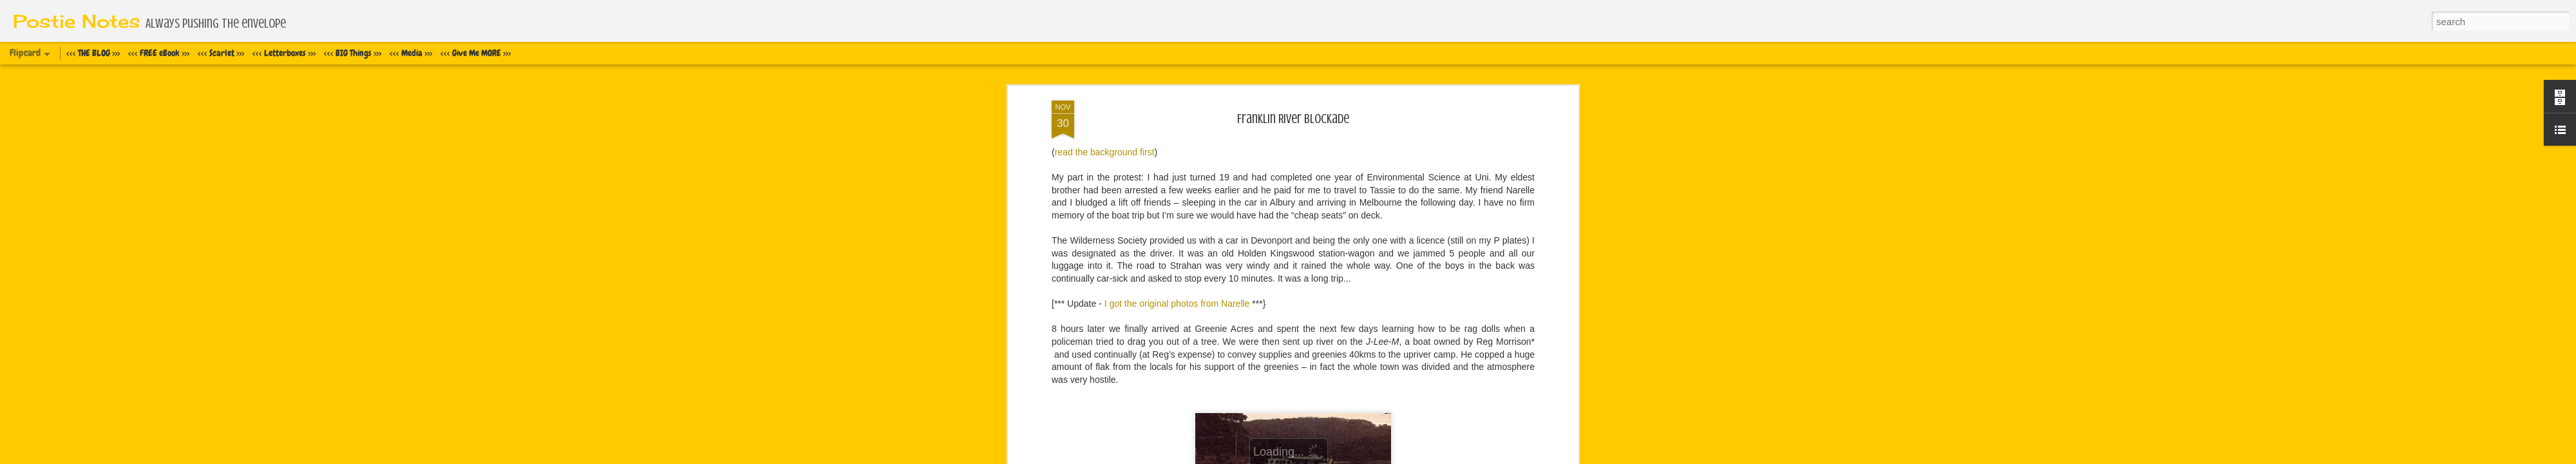 Image resolution: width=2576 pixels, height=464 pixels. What do you see at coordinates (352, 53) in the screenshot?
I see `<<< BIG Things >>>` at bounding box center [352, 53].